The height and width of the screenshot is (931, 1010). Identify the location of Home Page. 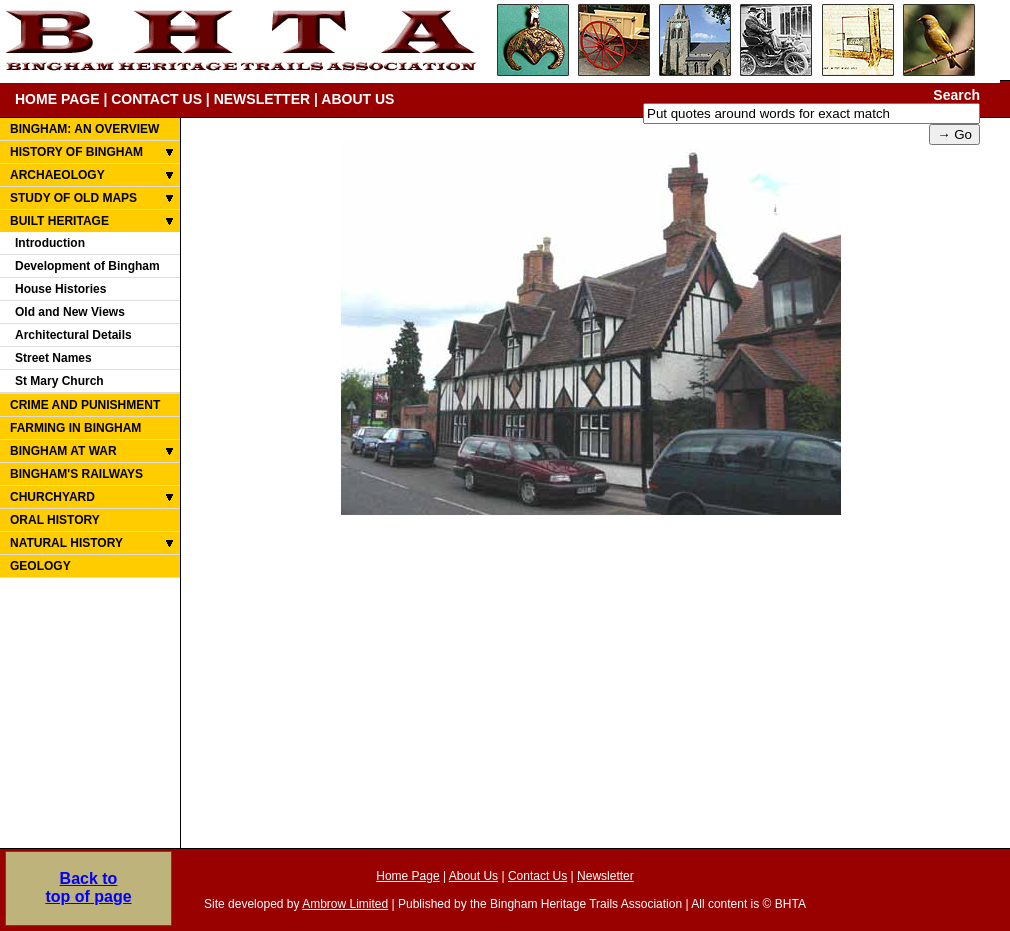
(407, 876).